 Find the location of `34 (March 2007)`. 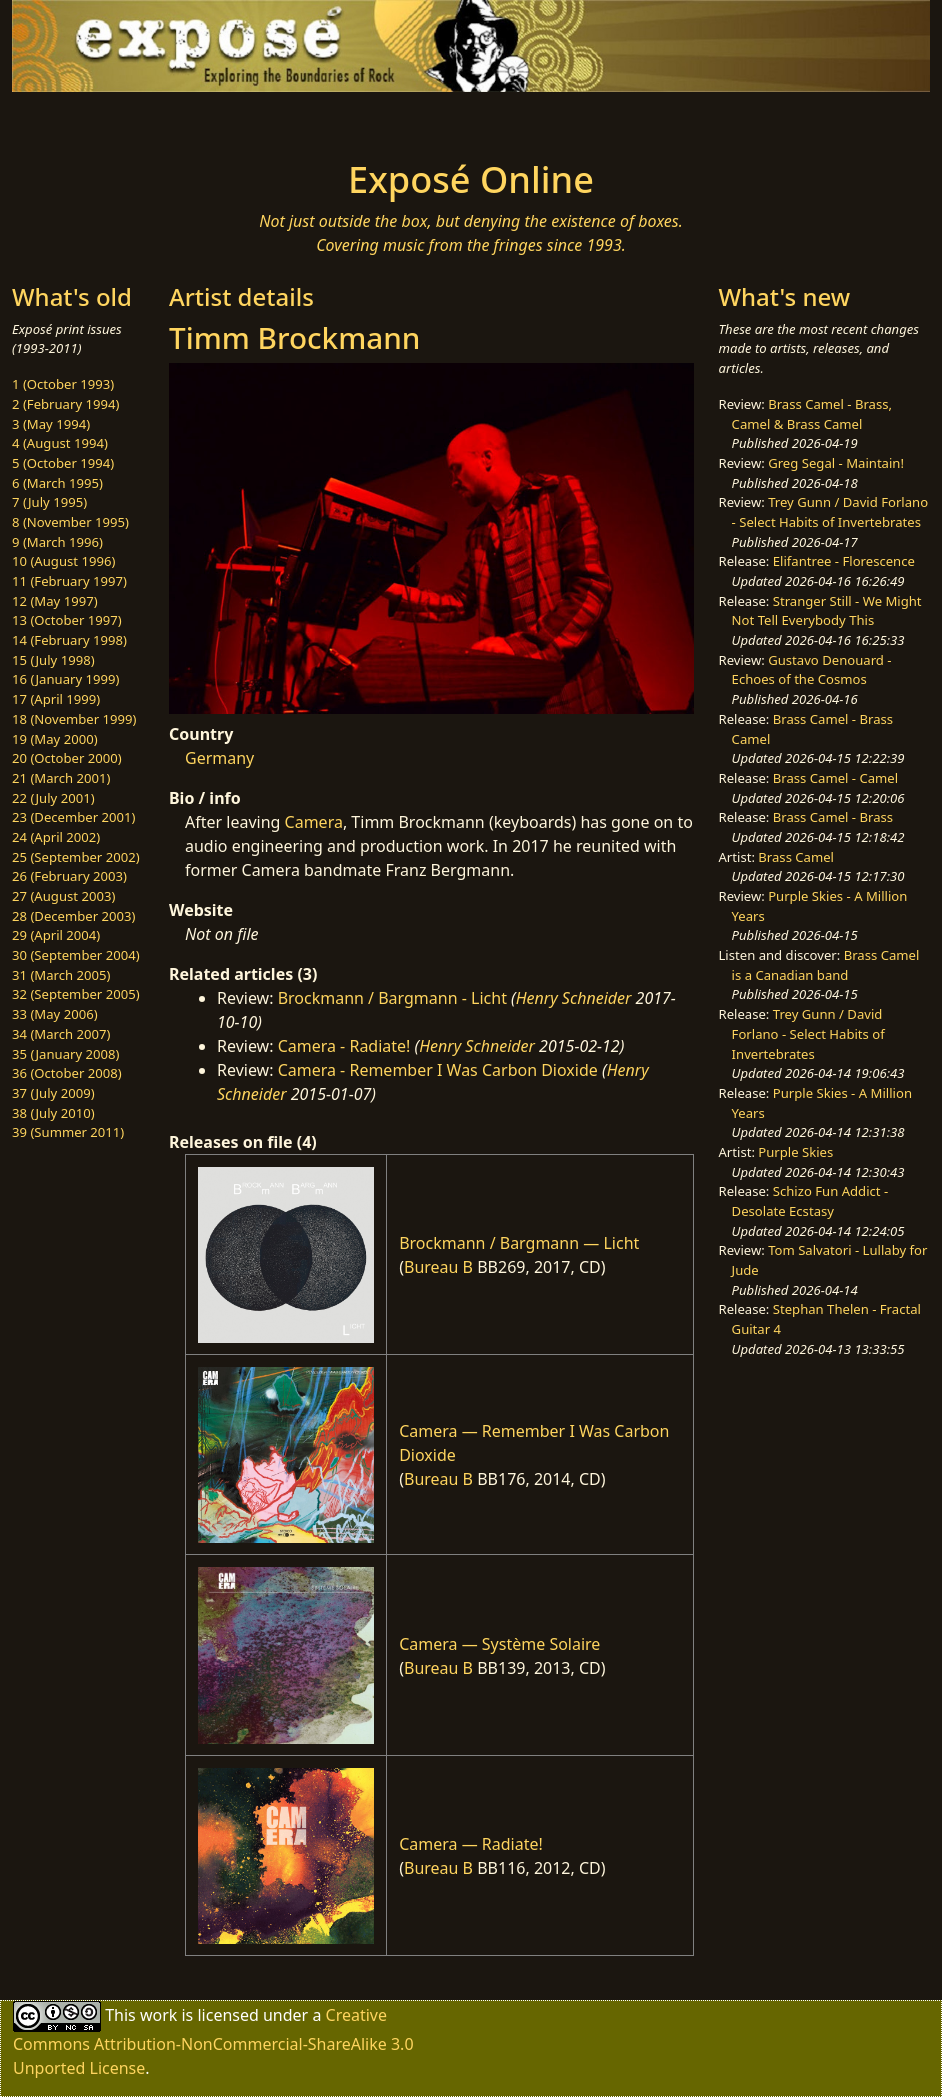

34 (March 2007) is located at coordinates (61, 1034).